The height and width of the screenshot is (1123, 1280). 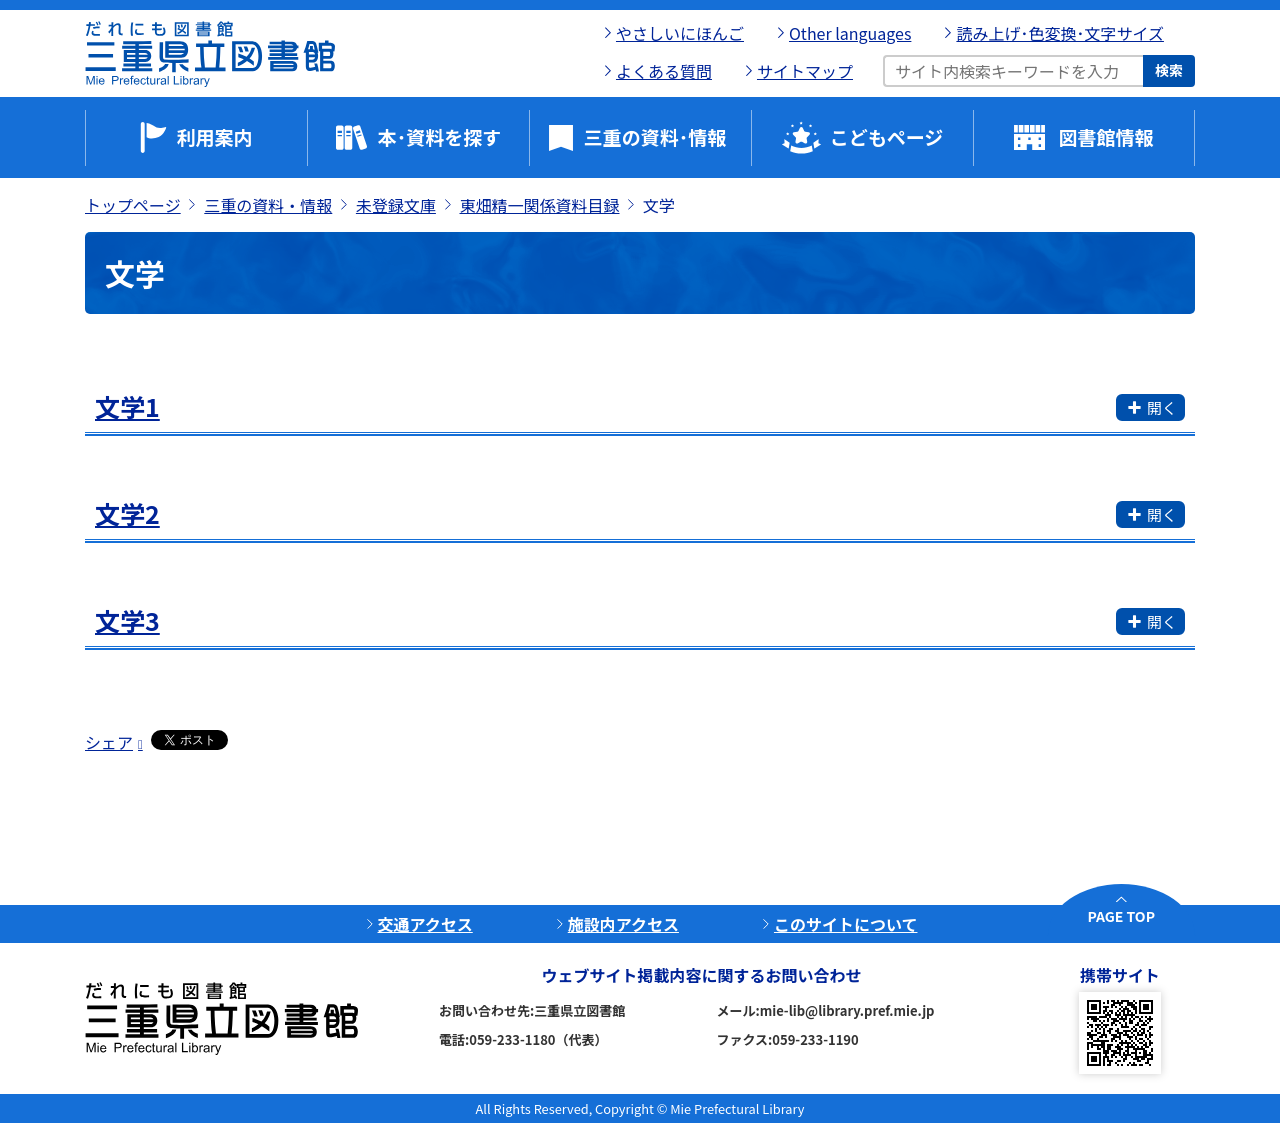 What do you see at coordinates (1060, 33) in the screenshot?
I see `読み上げ･色変換･文字サイズ` at bounding box center [1060, 33].